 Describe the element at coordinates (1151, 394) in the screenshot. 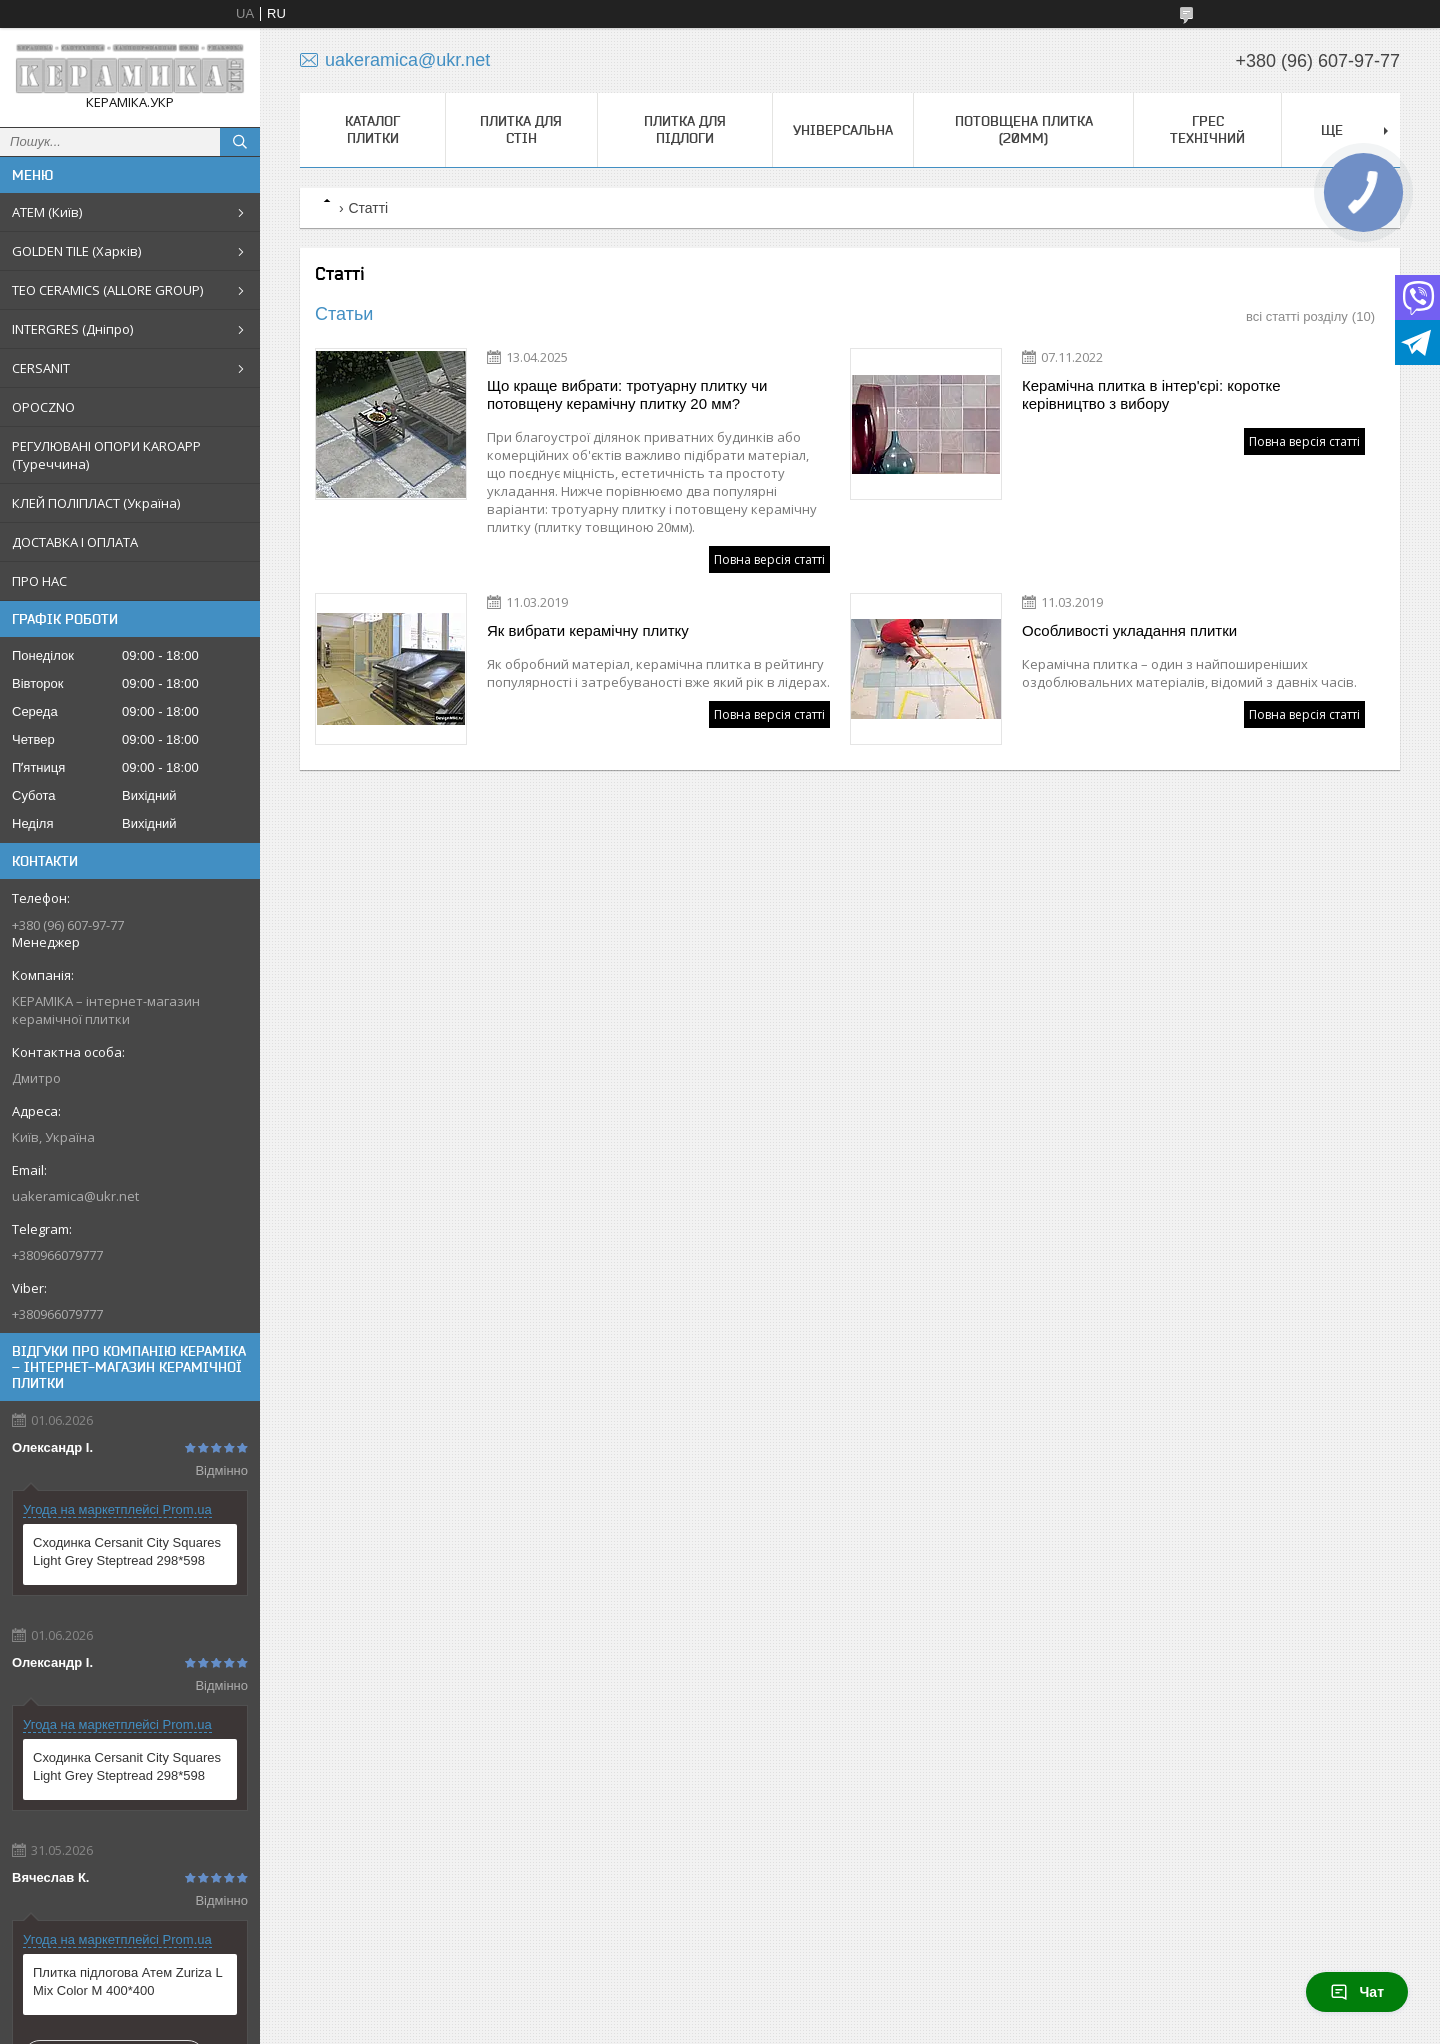

I see `Керамічна плитка в інтер'єрі: коротке керівництво з вибору` at that location.